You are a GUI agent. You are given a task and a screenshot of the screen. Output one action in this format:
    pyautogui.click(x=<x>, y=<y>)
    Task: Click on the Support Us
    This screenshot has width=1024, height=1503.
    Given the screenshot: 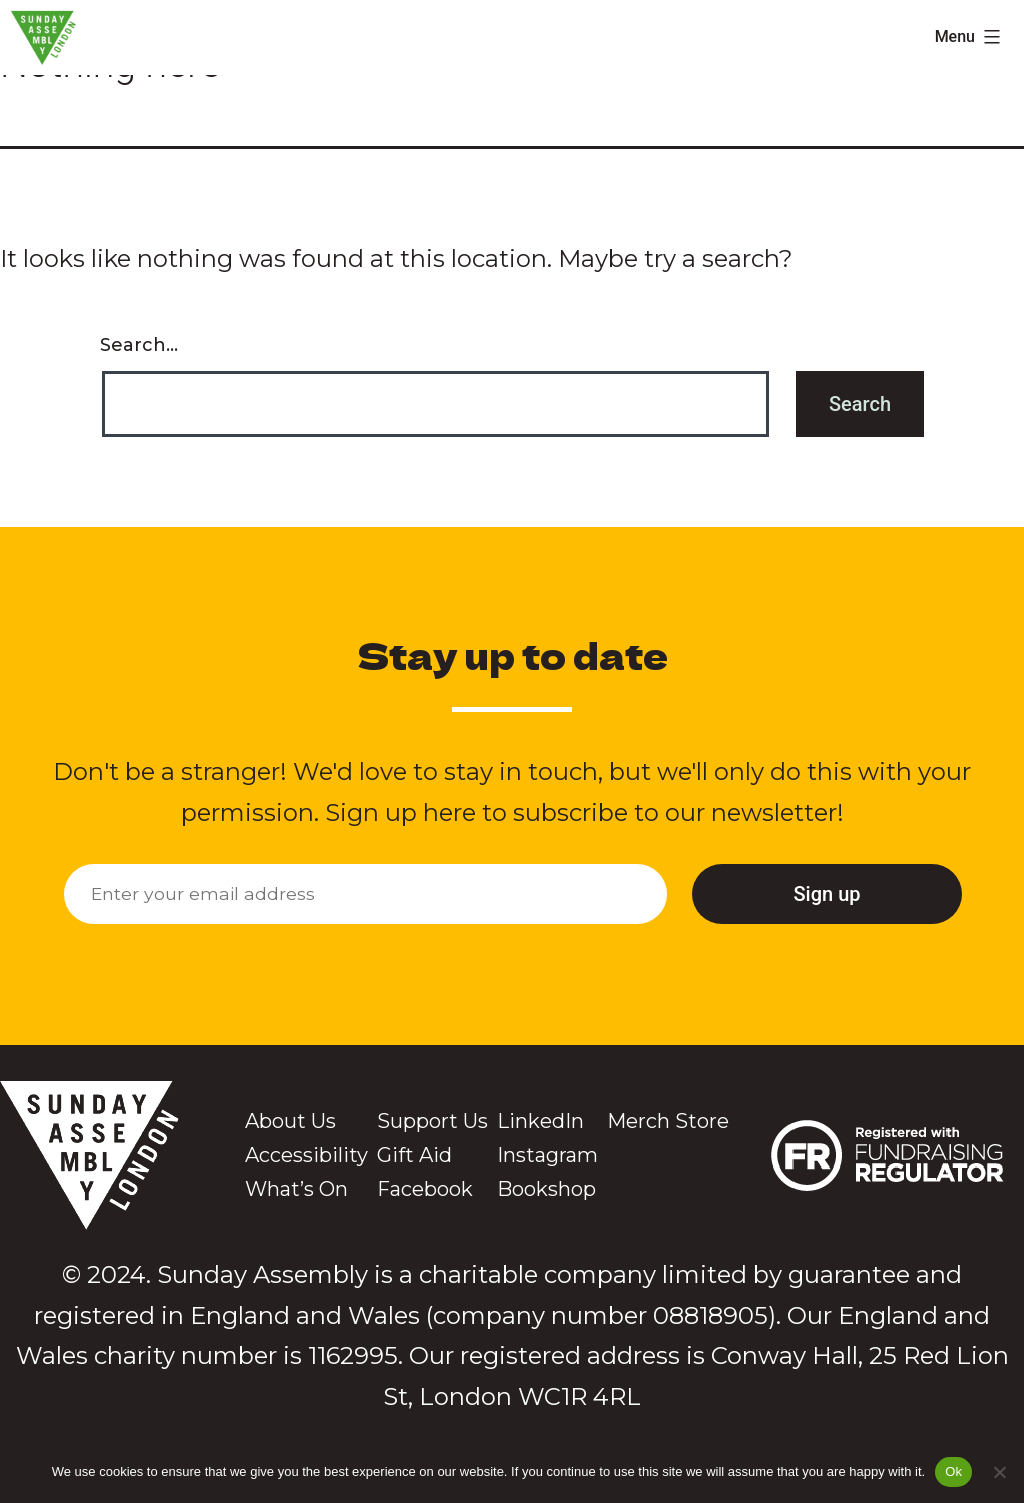 What is the action you would take?
    pyautogui.click(x=432, y=1121)
    